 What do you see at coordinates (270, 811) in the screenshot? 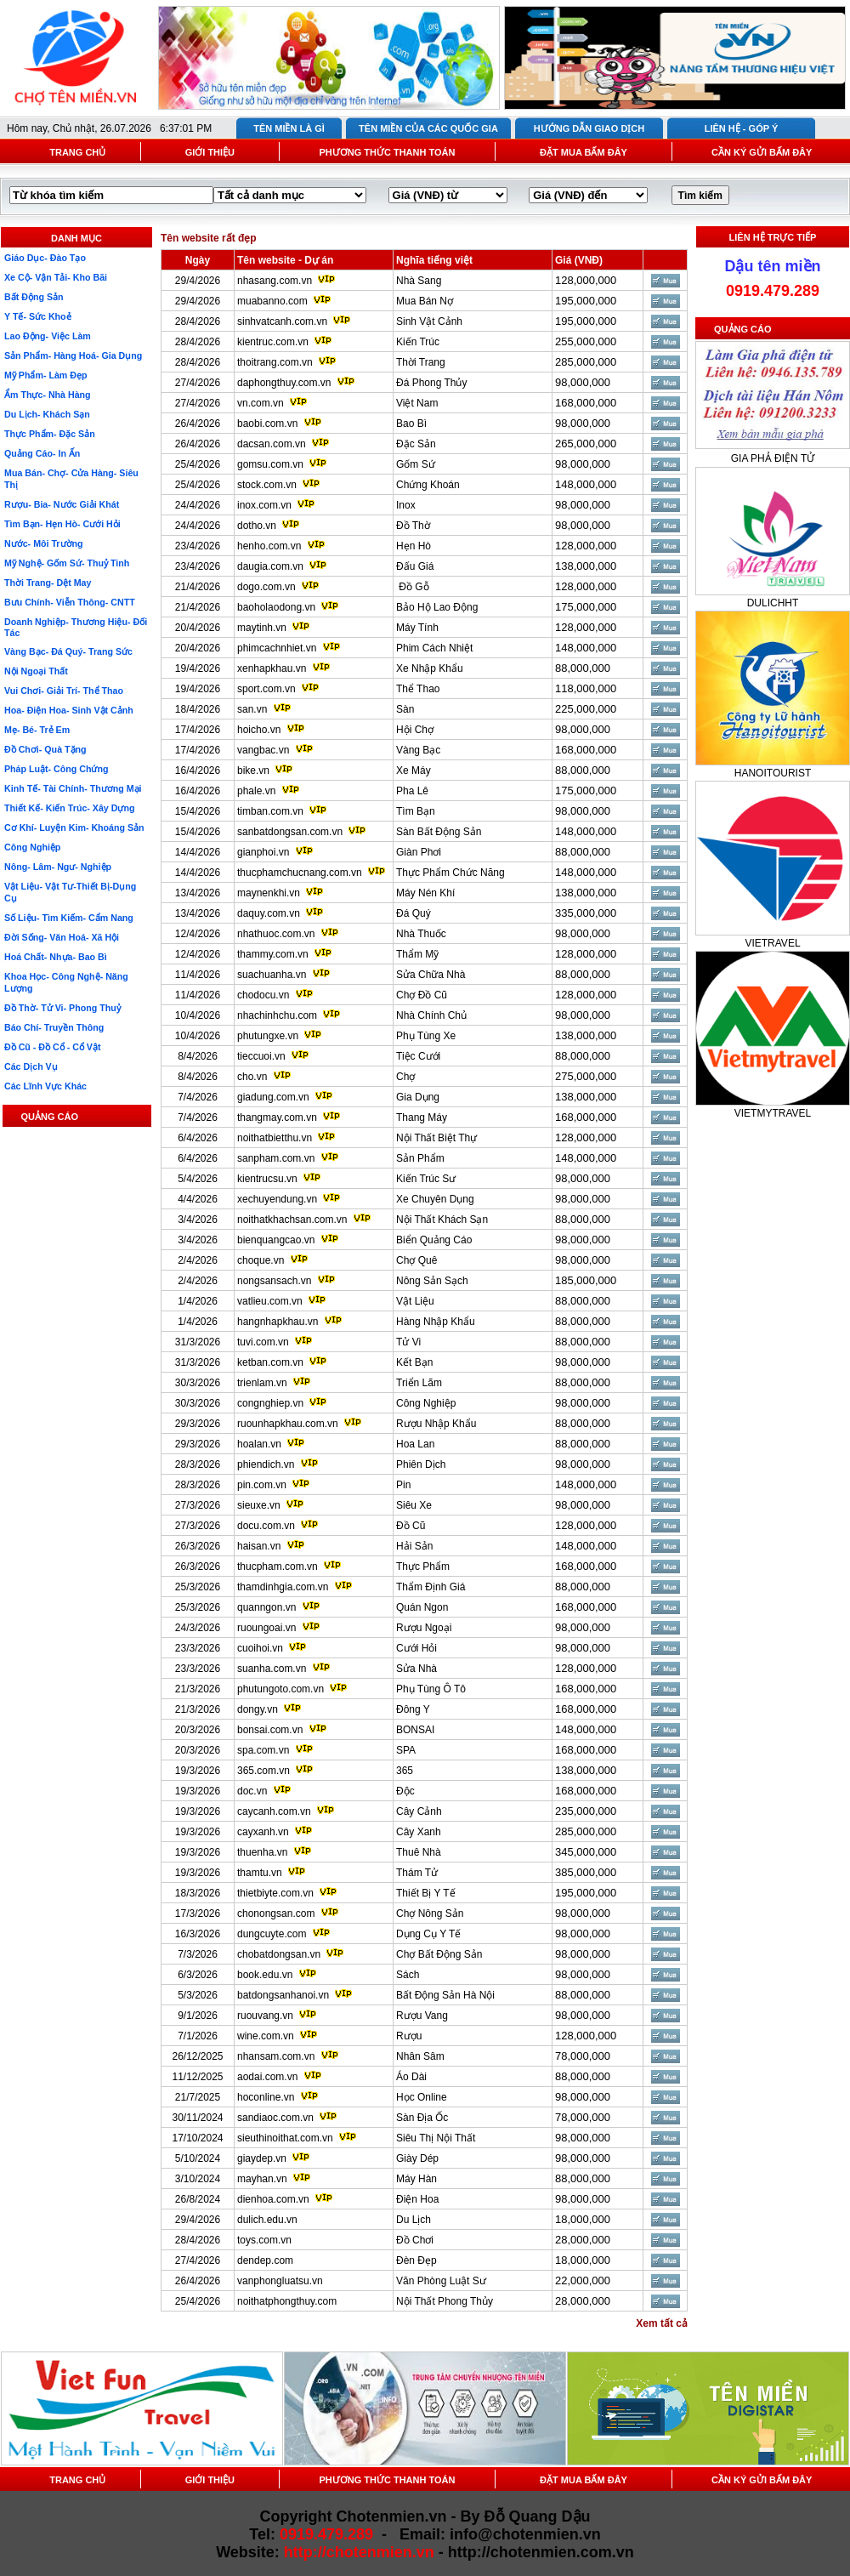
I see `timban.com.vn` at bounding box center [270, 811].